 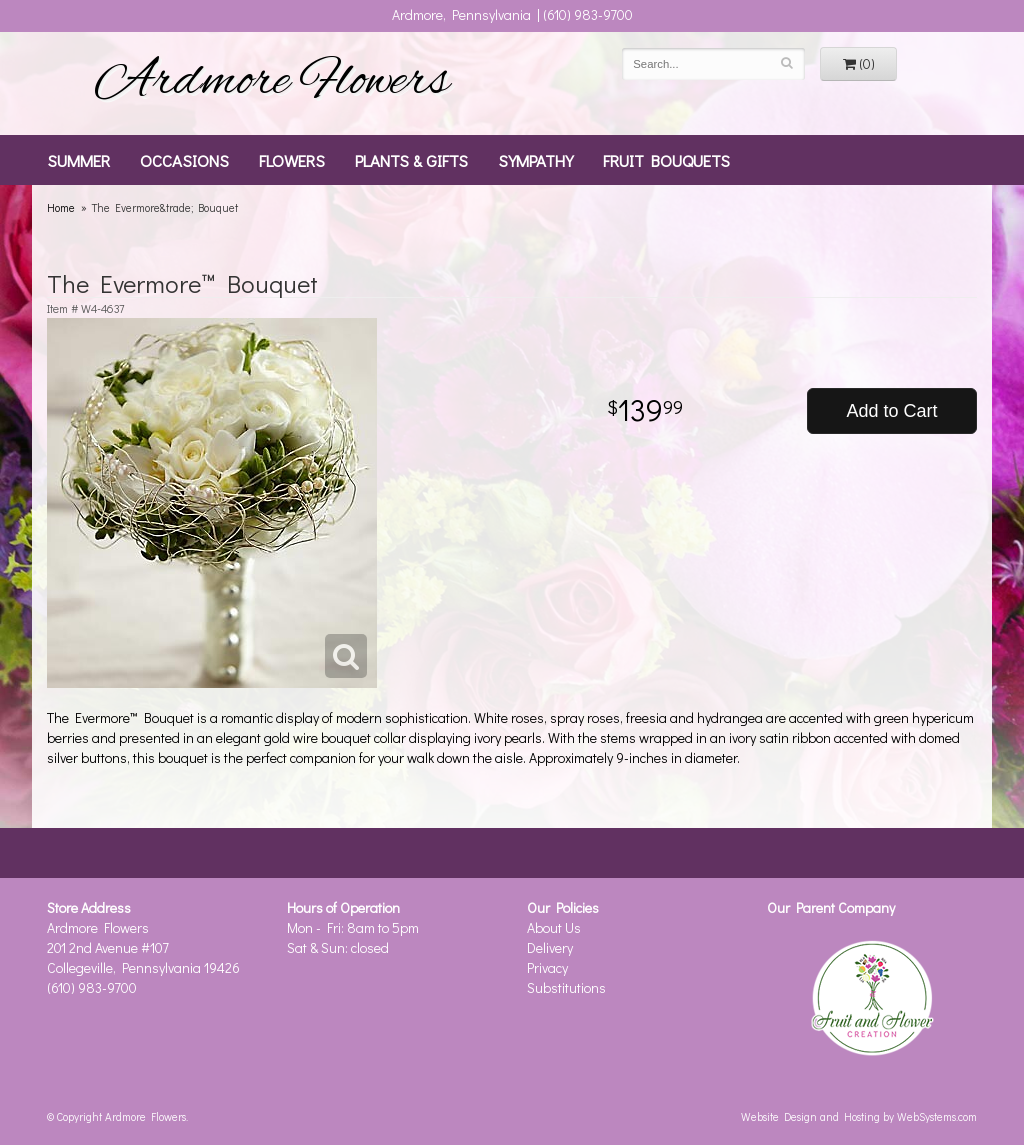 What do you see at coordinates (292, 160) in the screenshot?
I see `Flowers` at bounding box center [292, 160].